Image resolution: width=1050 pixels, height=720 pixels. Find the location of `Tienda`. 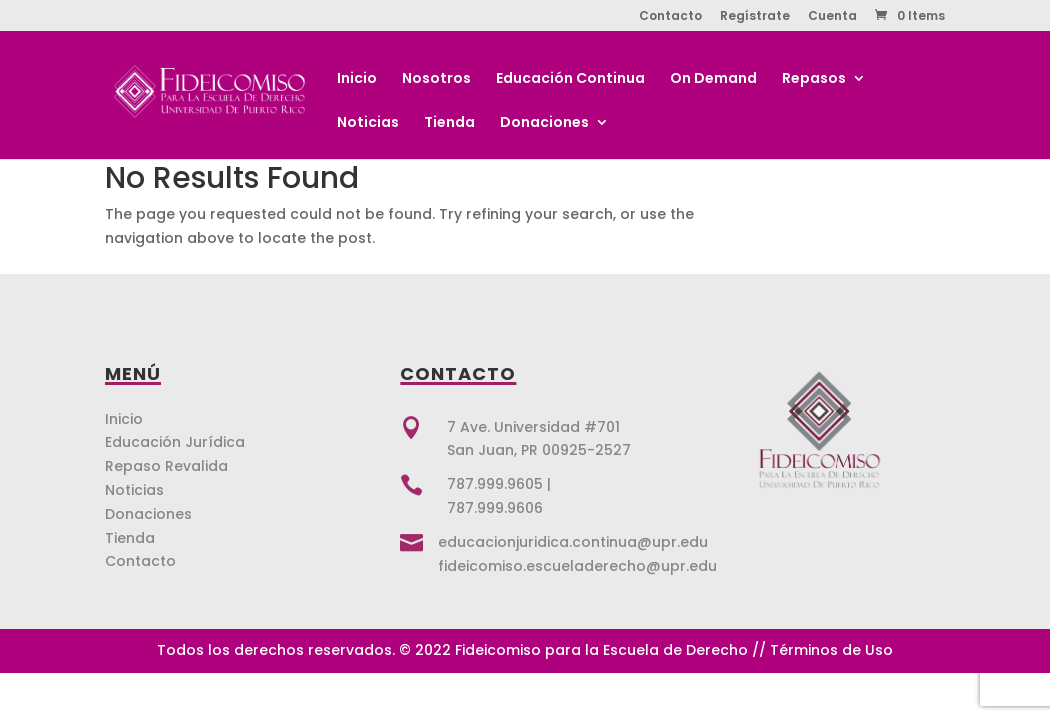

Tienda is located at coordinates (449, 123).